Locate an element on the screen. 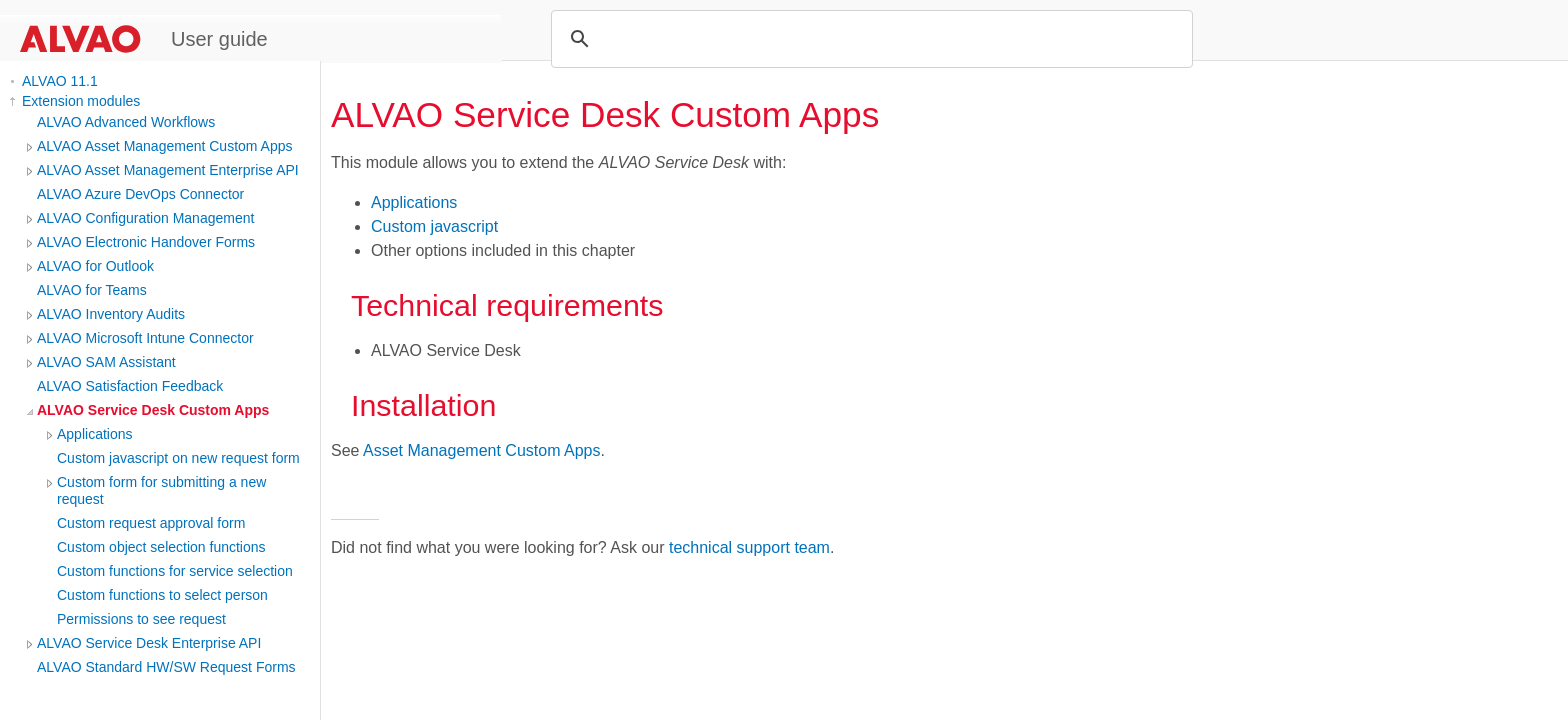 Image resolution: width=1568 pixels, height=720 pixels. ALVAO Electronic Handover Forms is located at coordinates (146, 242).